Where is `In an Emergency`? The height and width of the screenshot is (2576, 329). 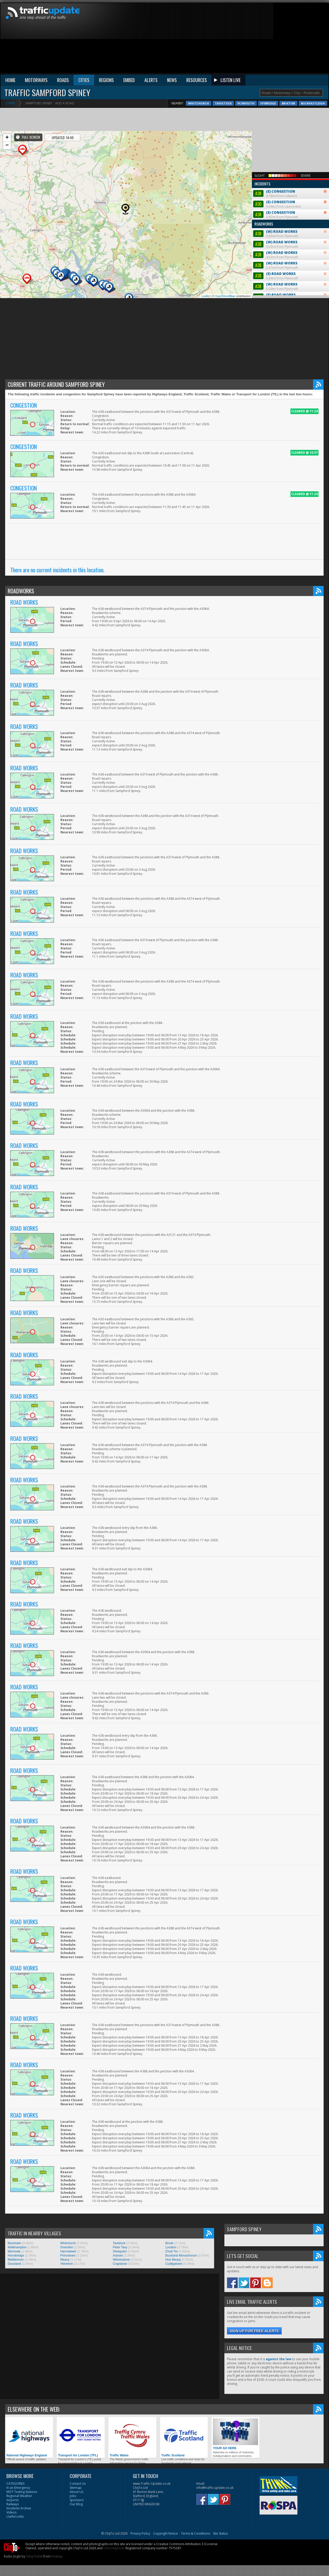 In an Emergency is located at coordinates (18, 2487).